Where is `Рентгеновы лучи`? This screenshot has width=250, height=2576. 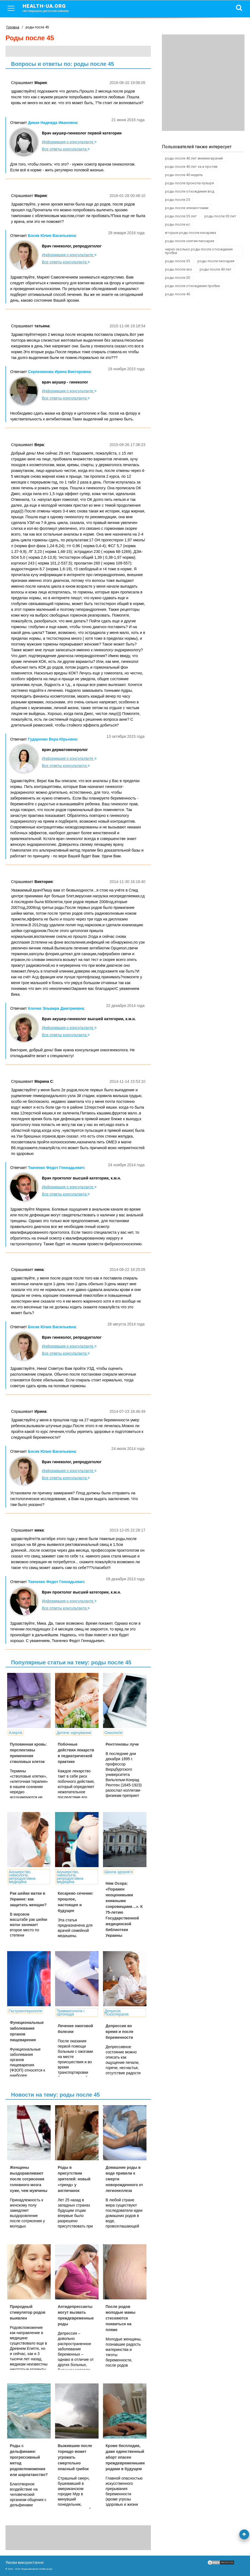 Рентгеновы лучи is located at coordinates (122, 1744).